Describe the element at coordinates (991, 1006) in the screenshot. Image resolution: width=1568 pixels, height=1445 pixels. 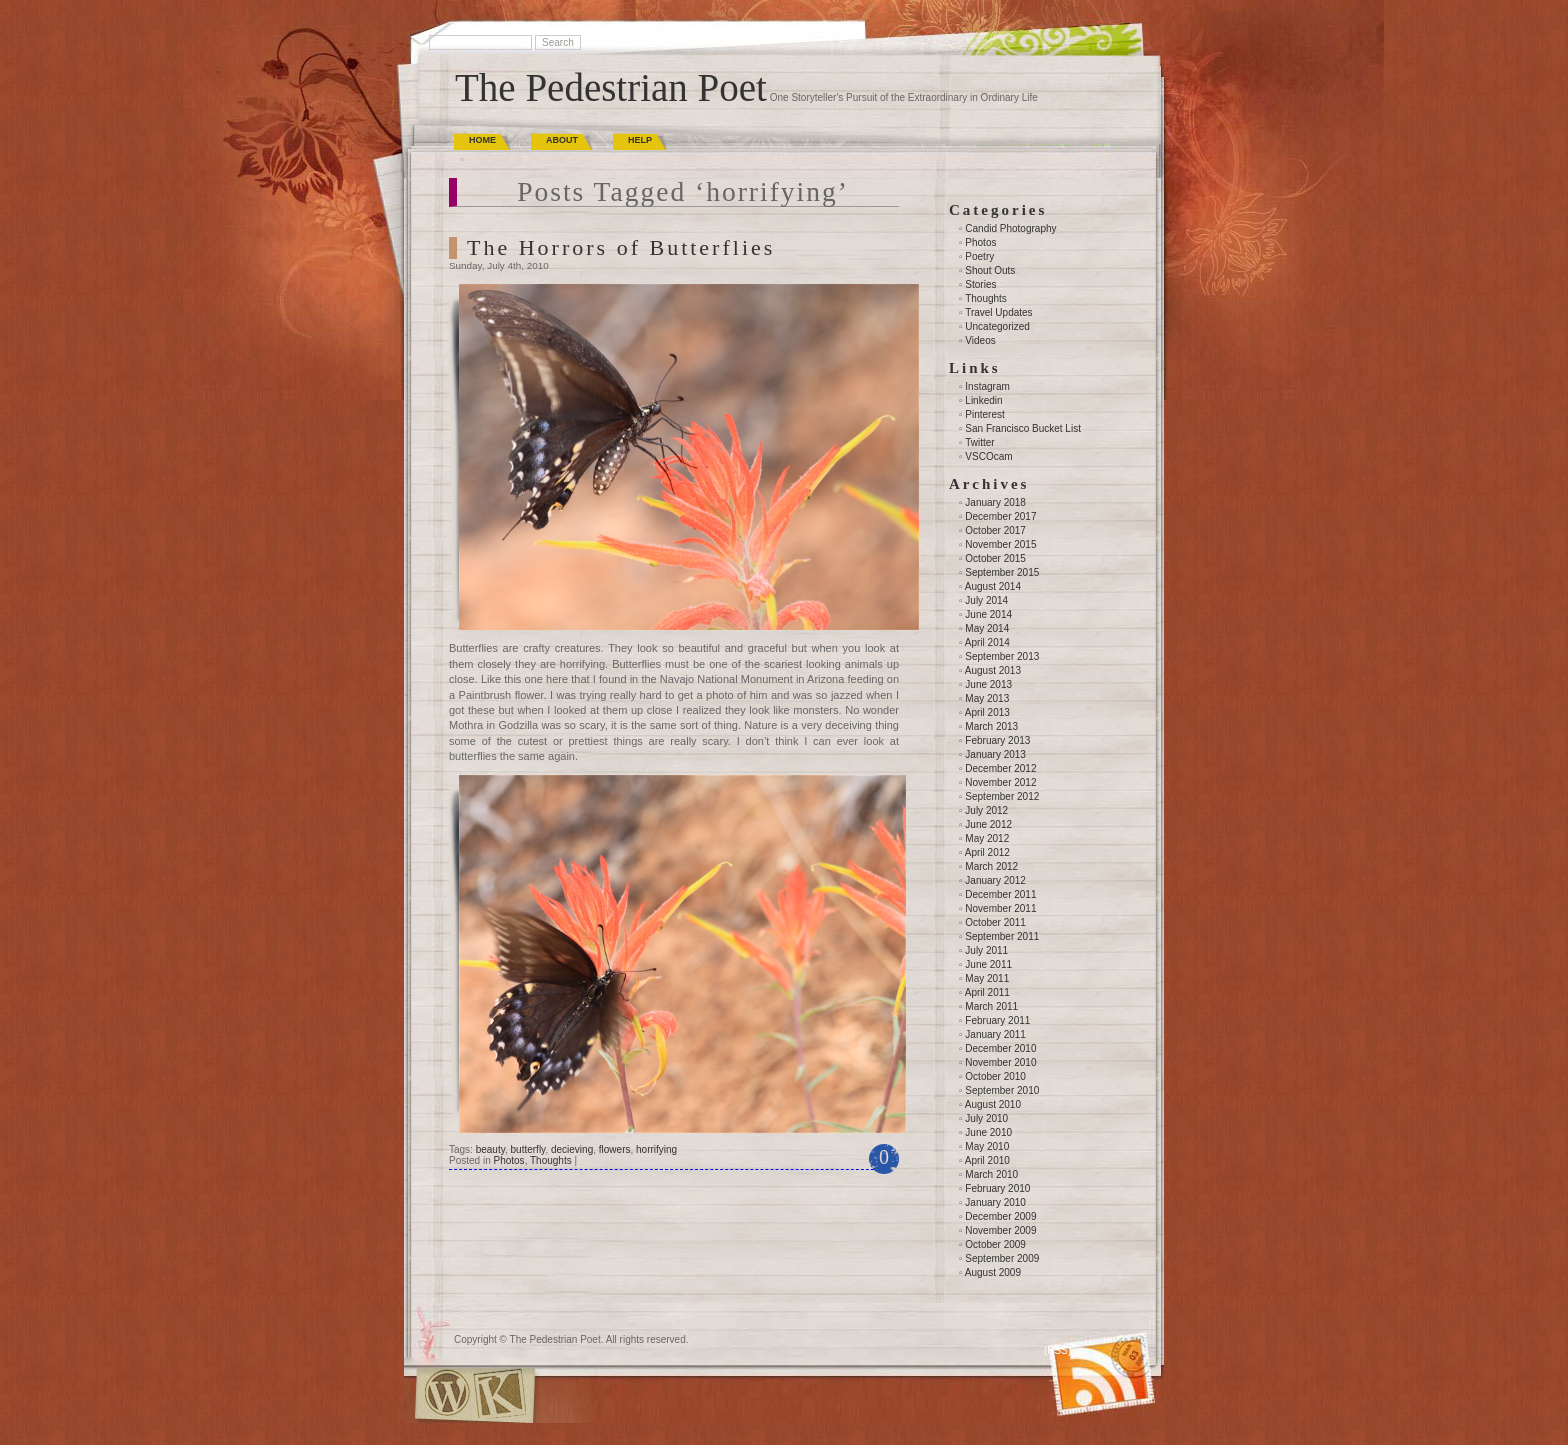
I see `March 2011` at that location.